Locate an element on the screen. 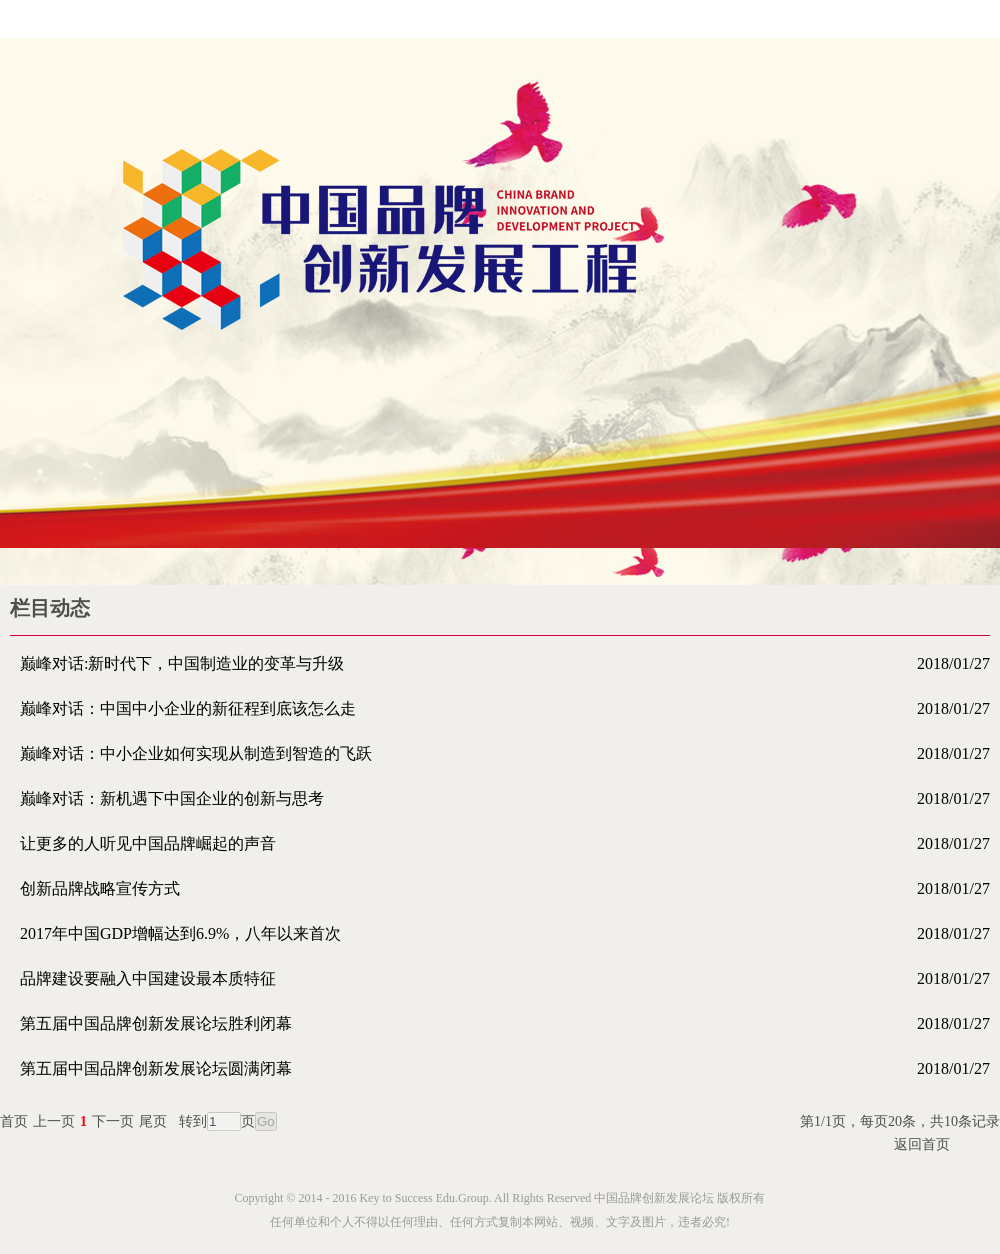  巅峰对话:新时代下，中国制造业的变革与升级 is located at coordinates (505, 663).